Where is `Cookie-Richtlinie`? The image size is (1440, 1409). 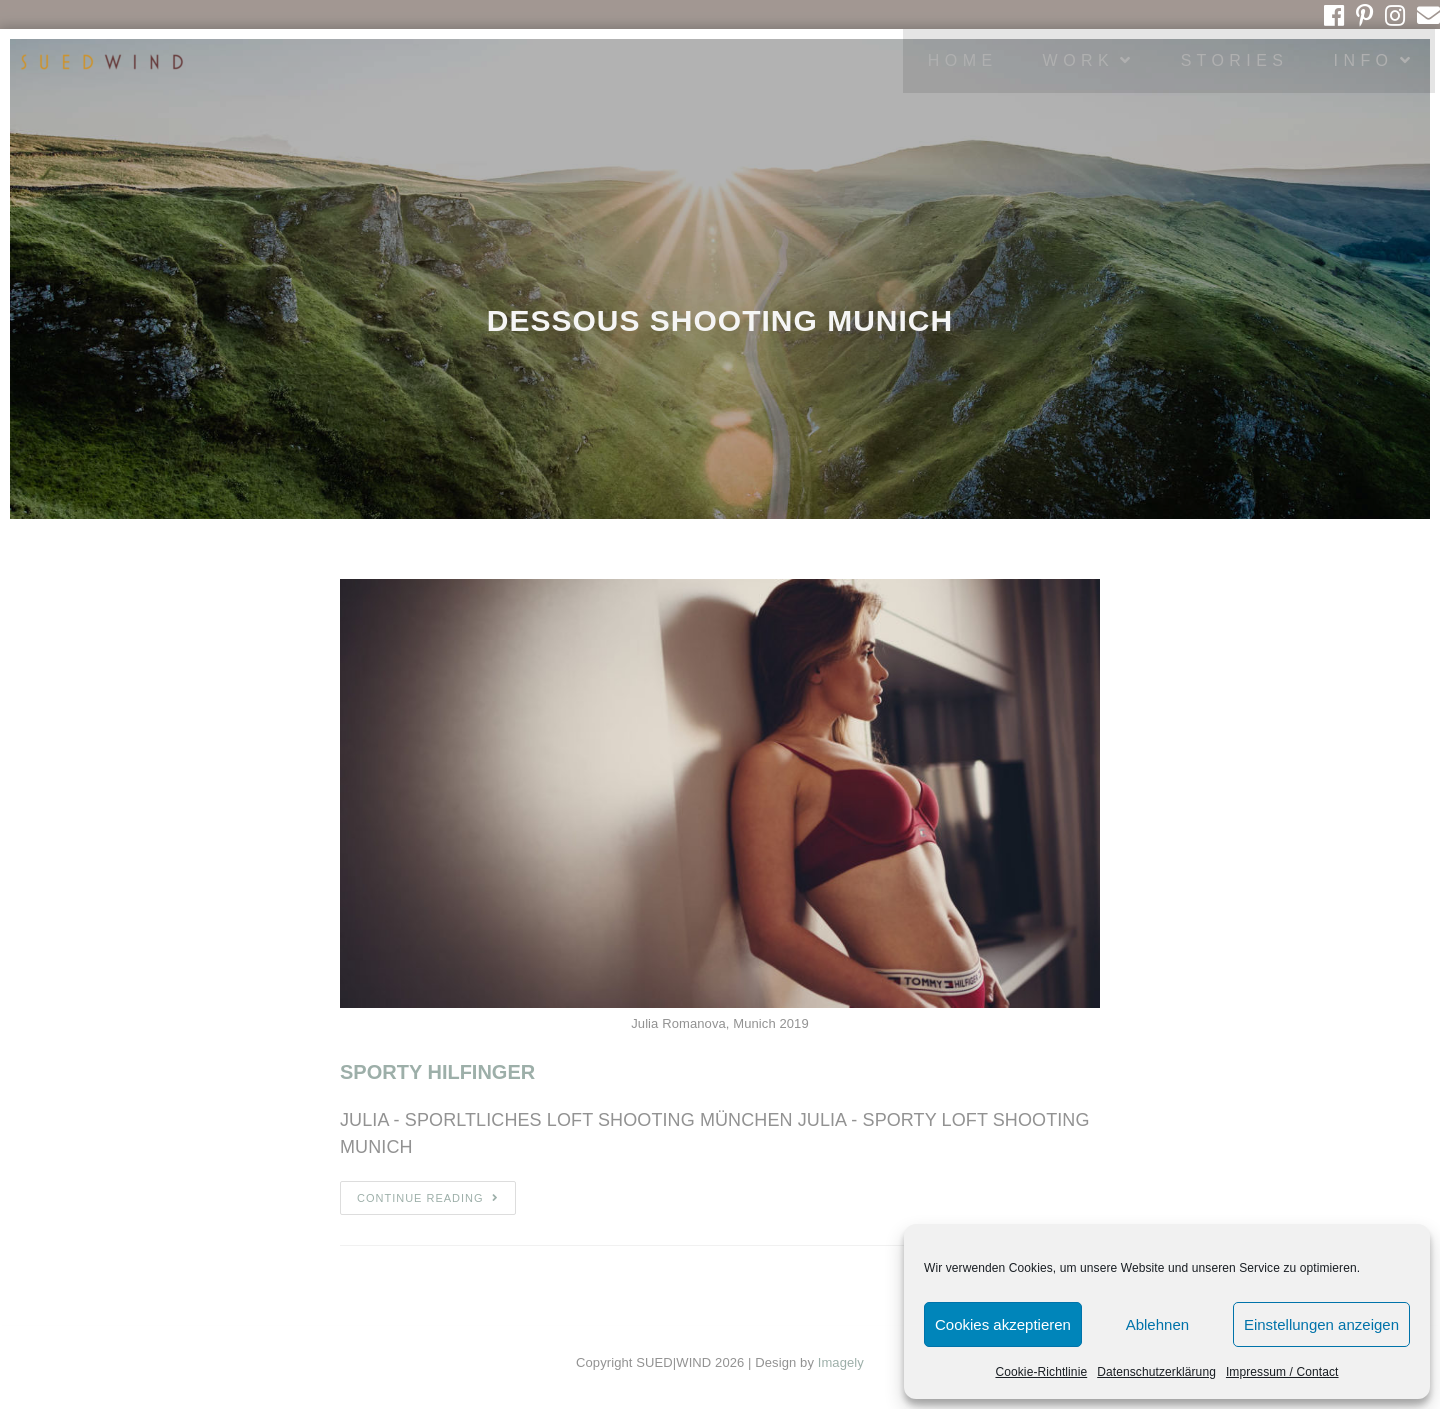
Cookie-Richtlinie is located at coordinates (1041, 1372).